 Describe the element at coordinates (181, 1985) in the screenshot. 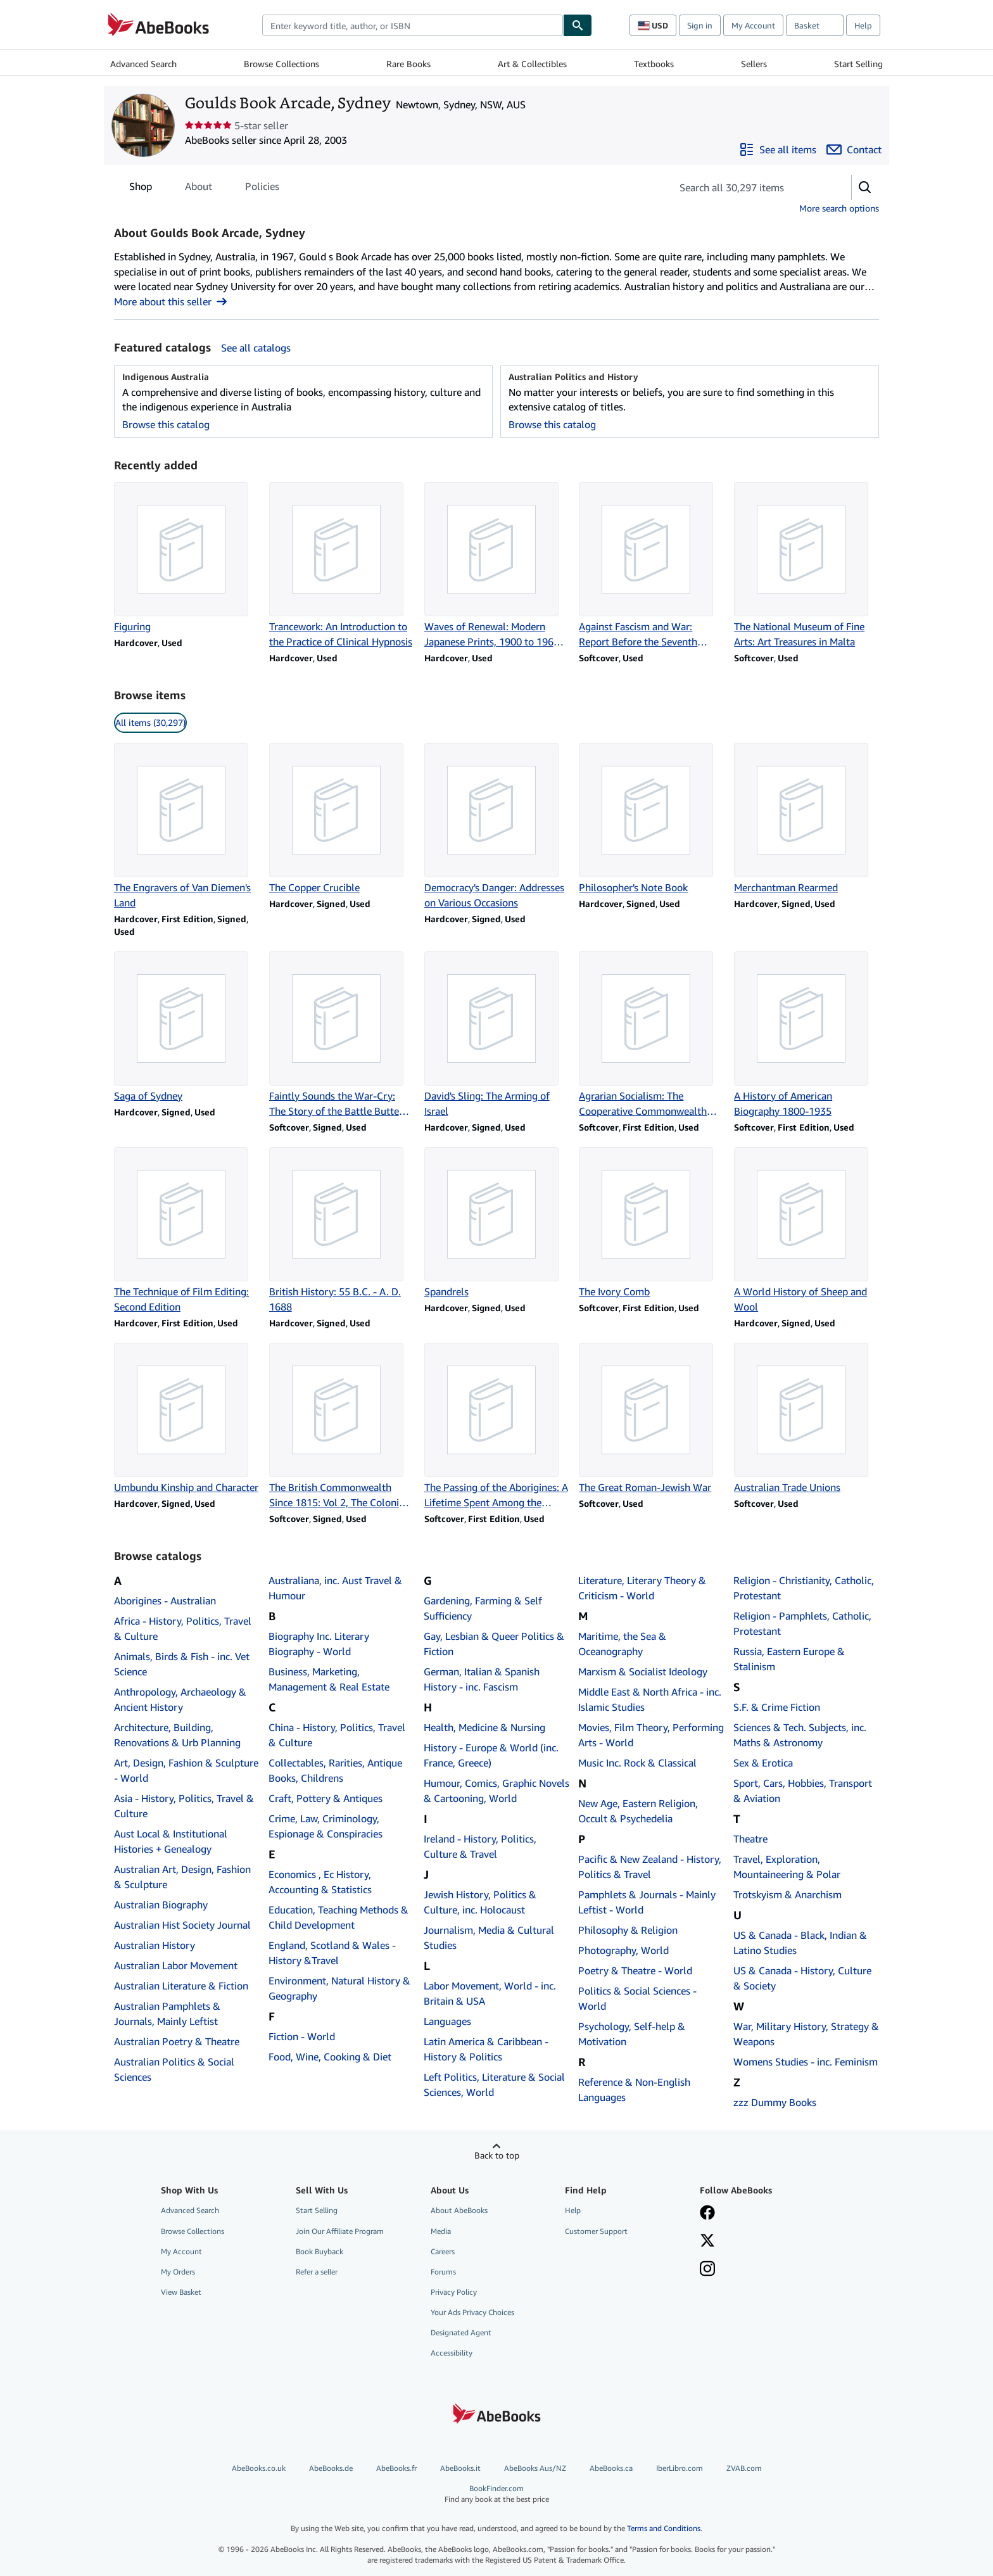

I see `Australian Literature & Fiction` at that location.